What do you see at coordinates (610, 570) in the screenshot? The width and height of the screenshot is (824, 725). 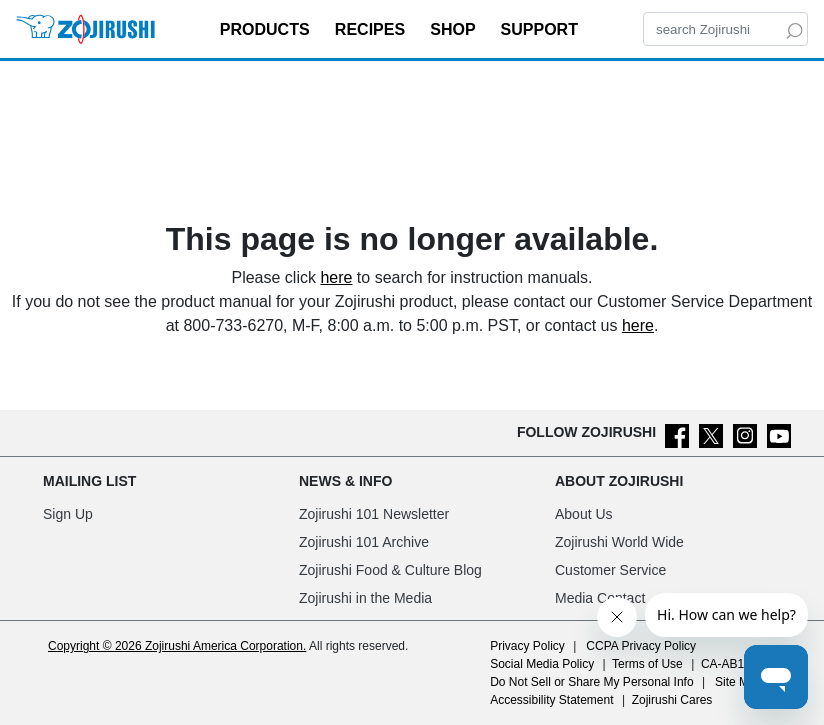 I see `Customer Service` at bounding box center [610, 570].